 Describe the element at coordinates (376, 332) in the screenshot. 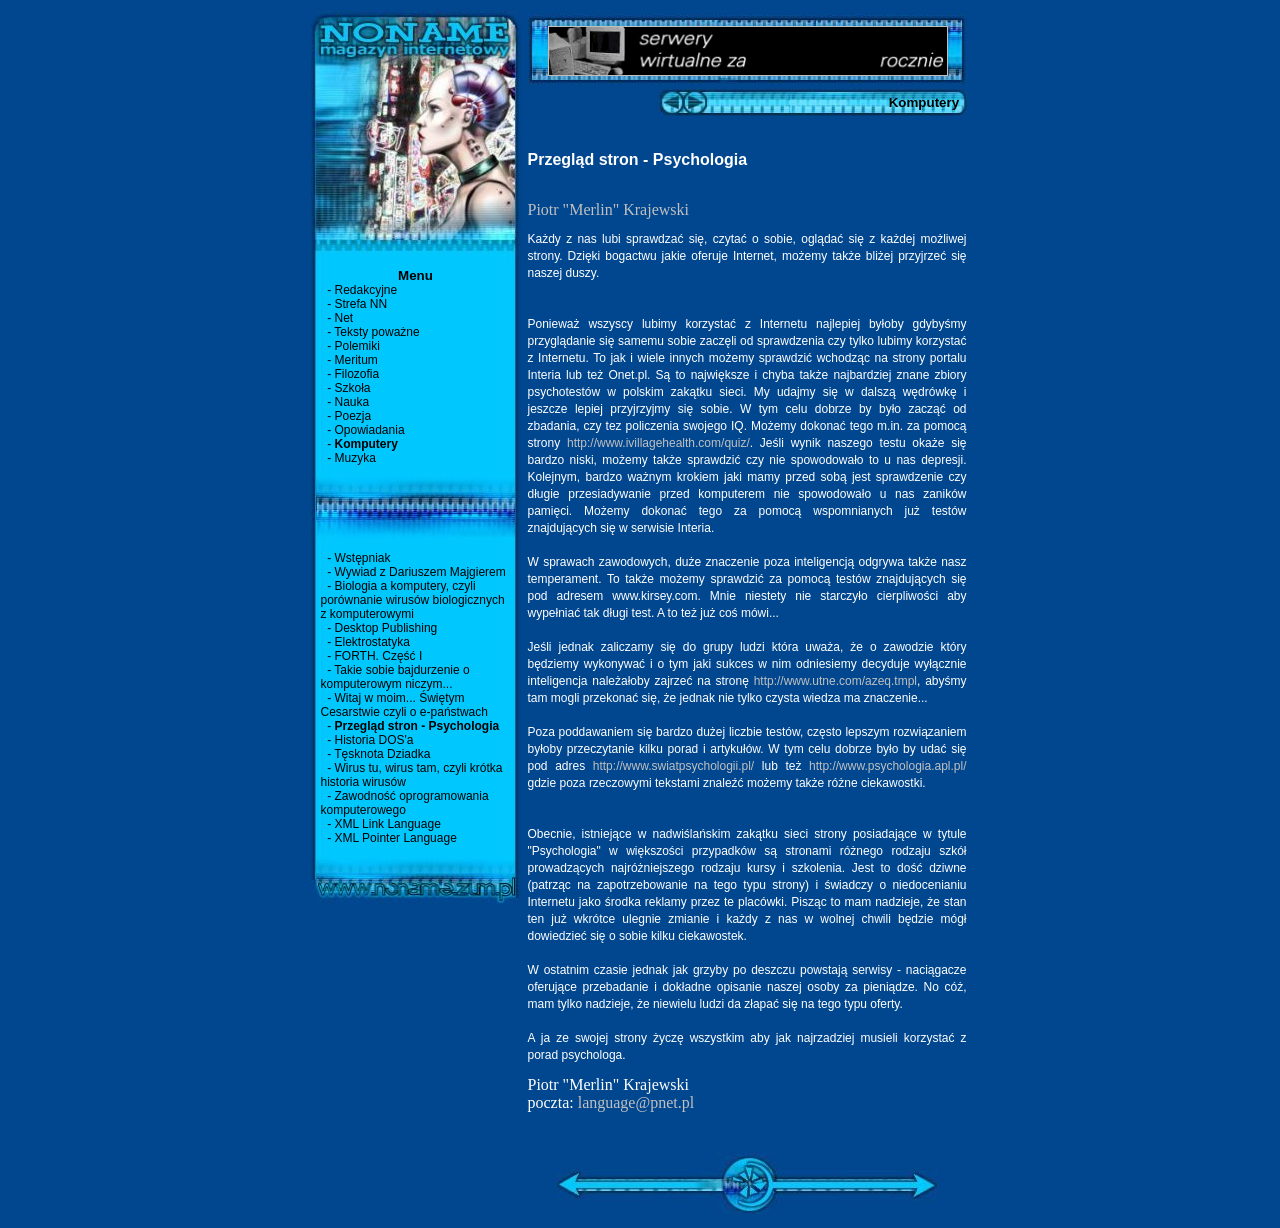

I see `Teksty poważne` at that location.